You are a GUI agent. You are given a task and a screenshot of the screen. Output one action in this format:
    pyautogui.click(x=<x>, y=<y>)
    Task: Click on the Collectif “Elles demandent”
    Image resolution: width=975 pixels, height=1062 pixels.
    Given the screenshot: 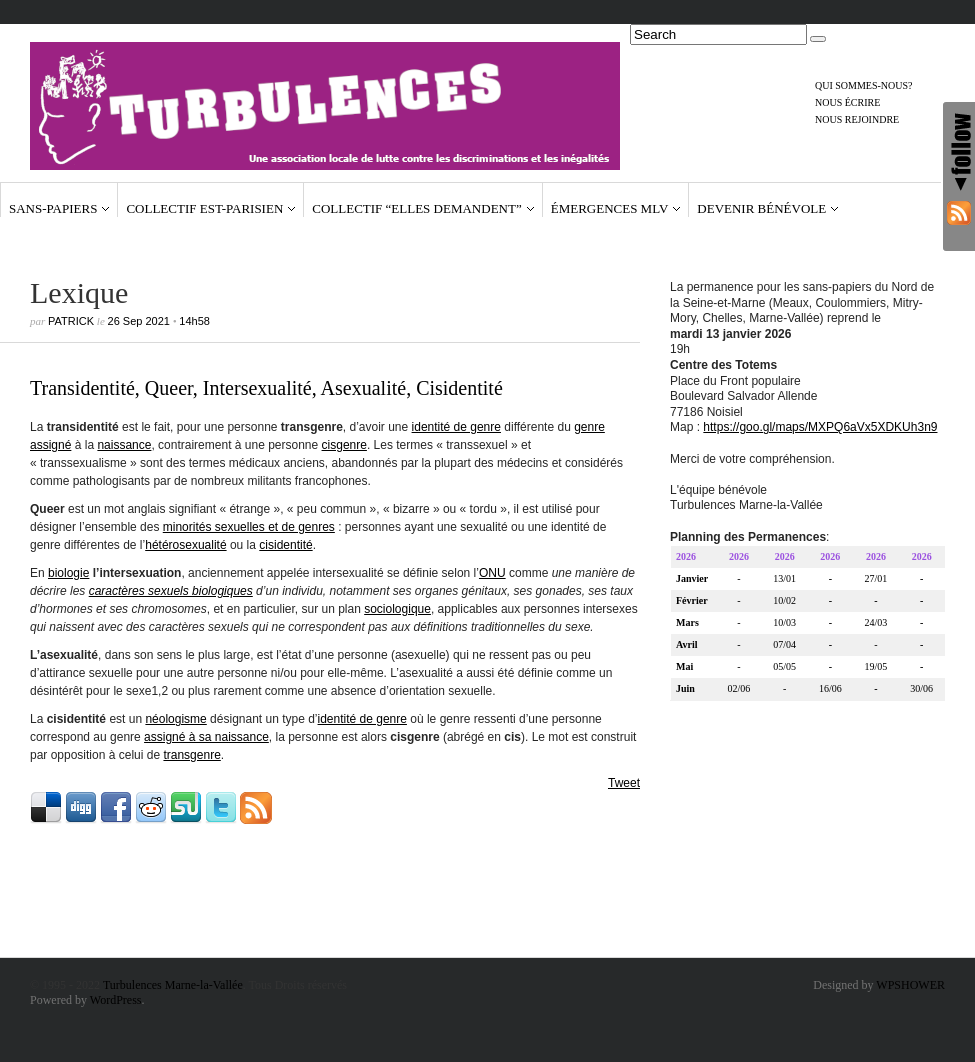 What is the action you would take?
    pyautogui.click(x=416, y=208)
    